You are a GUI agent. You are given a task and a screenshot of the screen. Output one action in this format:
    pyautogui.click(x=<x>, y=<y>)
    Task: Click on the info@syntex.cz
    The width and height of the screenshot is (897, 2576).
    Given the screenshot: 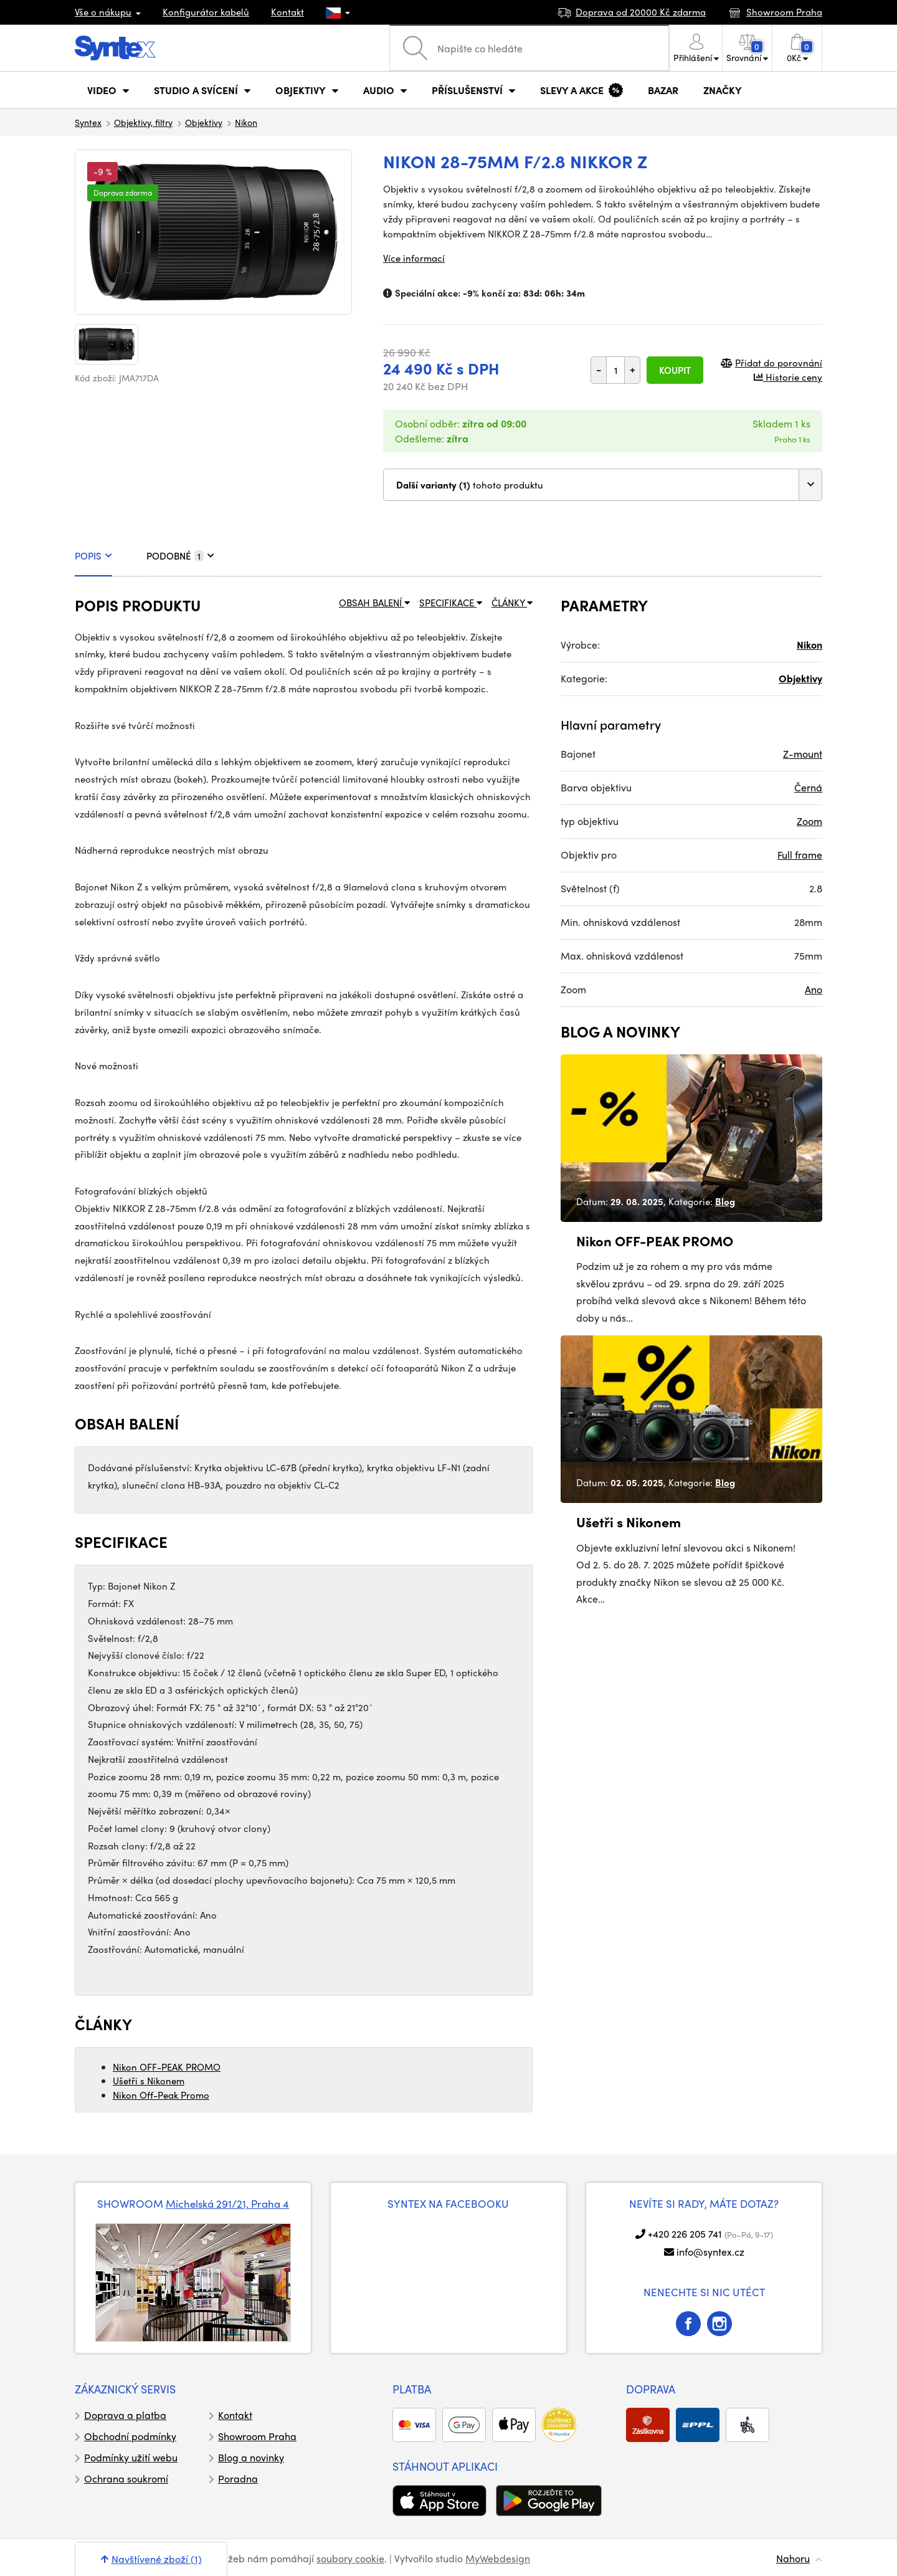 What is the action you would take?
    pyautogui.click(x=710, y=2251)
    